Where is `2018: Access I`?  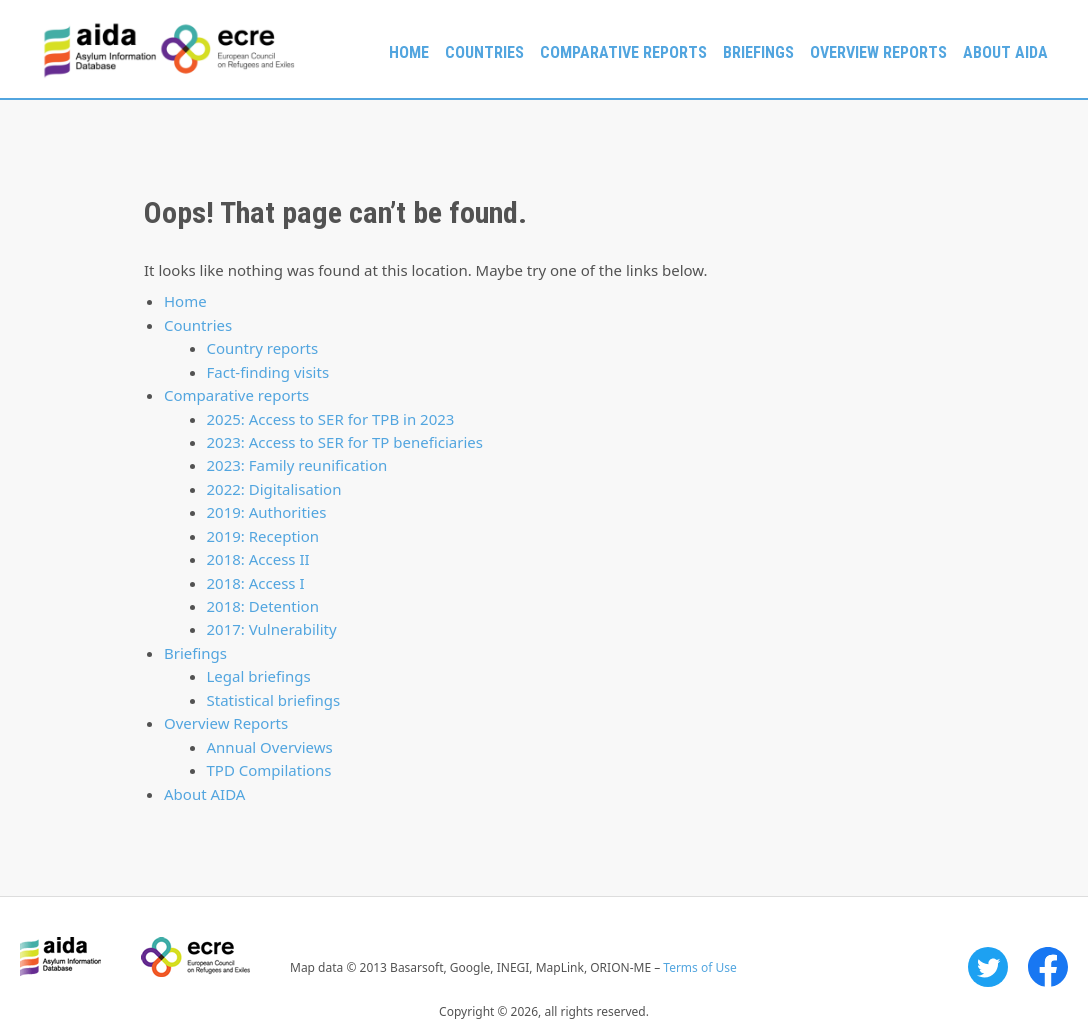
2018: Access I is located at coordinates (256, 583).